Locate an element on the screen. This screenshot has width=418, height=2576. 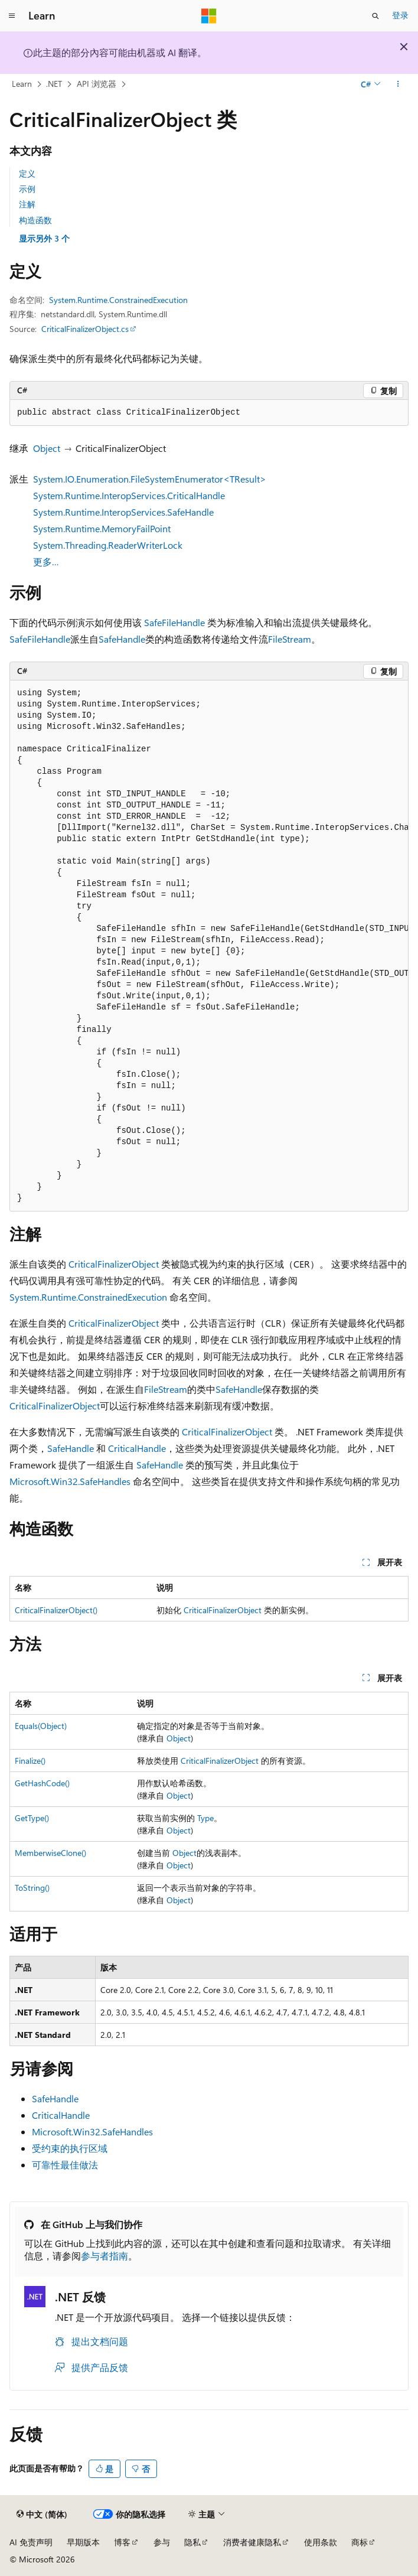
更多… is located at coordinates (46, 561).